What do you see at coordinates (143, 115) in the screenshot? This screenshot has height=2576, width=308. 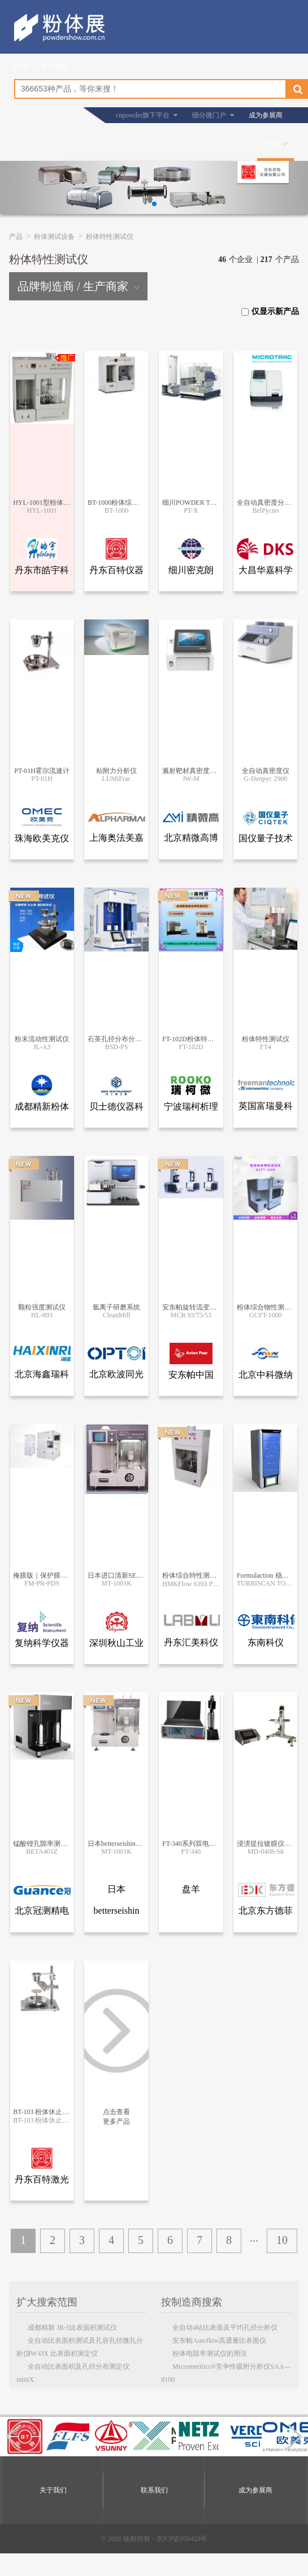 I see `cnpowder旗下平台` at bounding box center [143, 115].